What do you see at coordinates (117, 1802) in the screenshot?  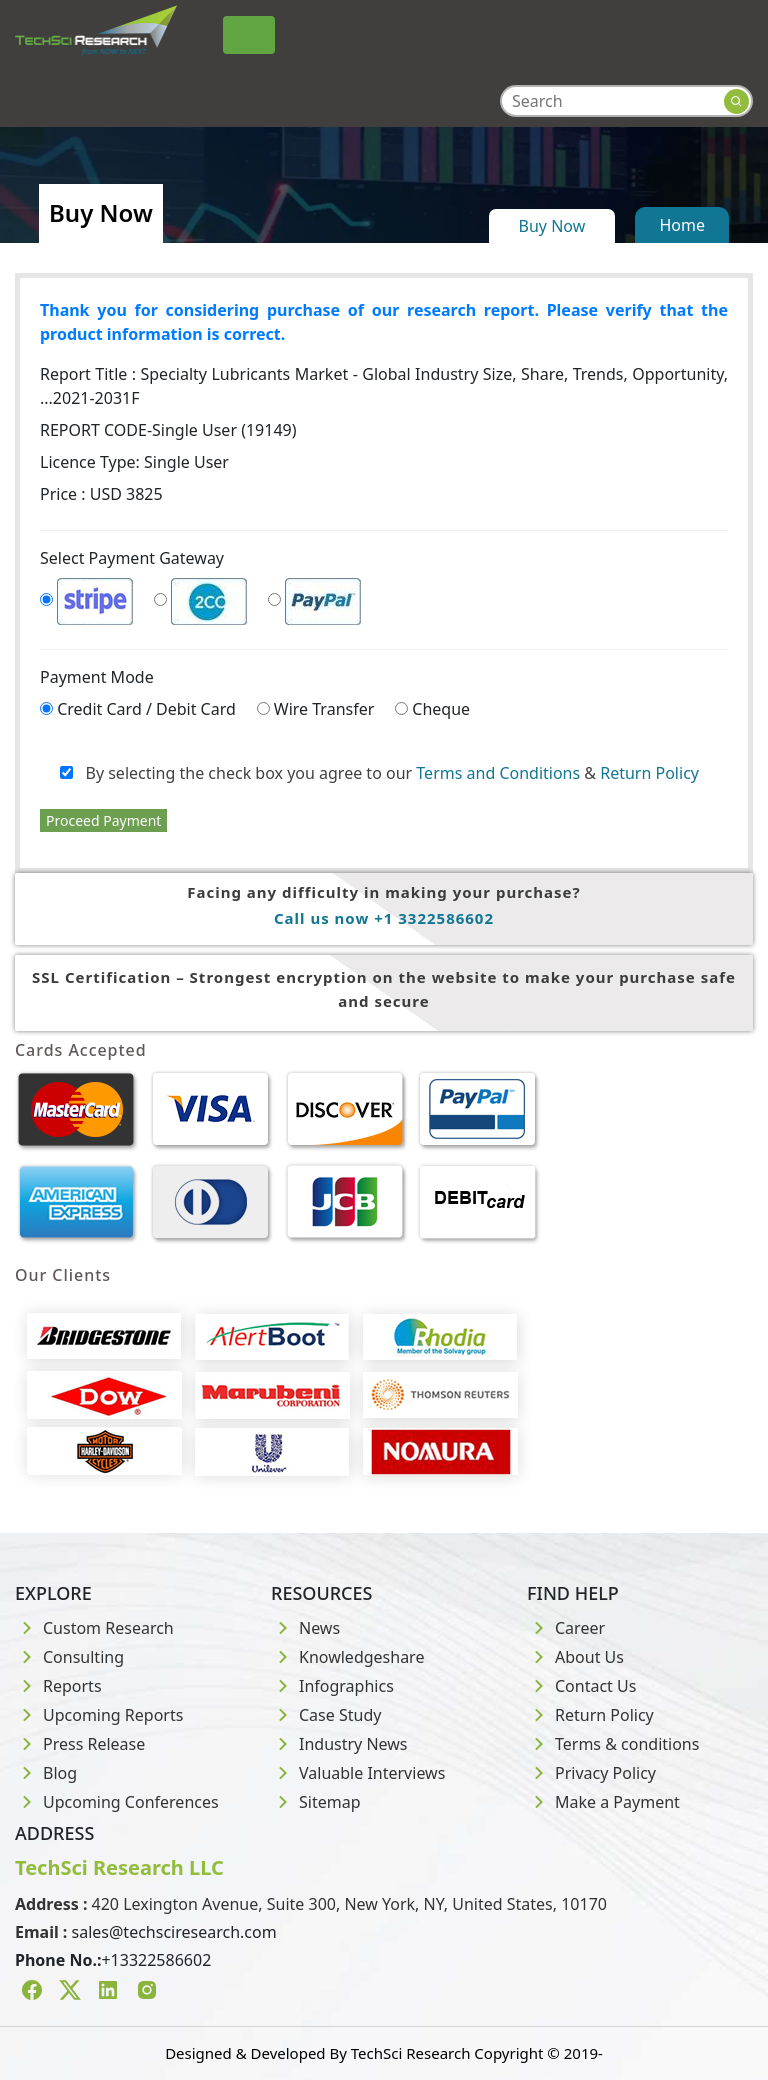 I see `Upcoming Conferences` at bounding box center [117, 1802].